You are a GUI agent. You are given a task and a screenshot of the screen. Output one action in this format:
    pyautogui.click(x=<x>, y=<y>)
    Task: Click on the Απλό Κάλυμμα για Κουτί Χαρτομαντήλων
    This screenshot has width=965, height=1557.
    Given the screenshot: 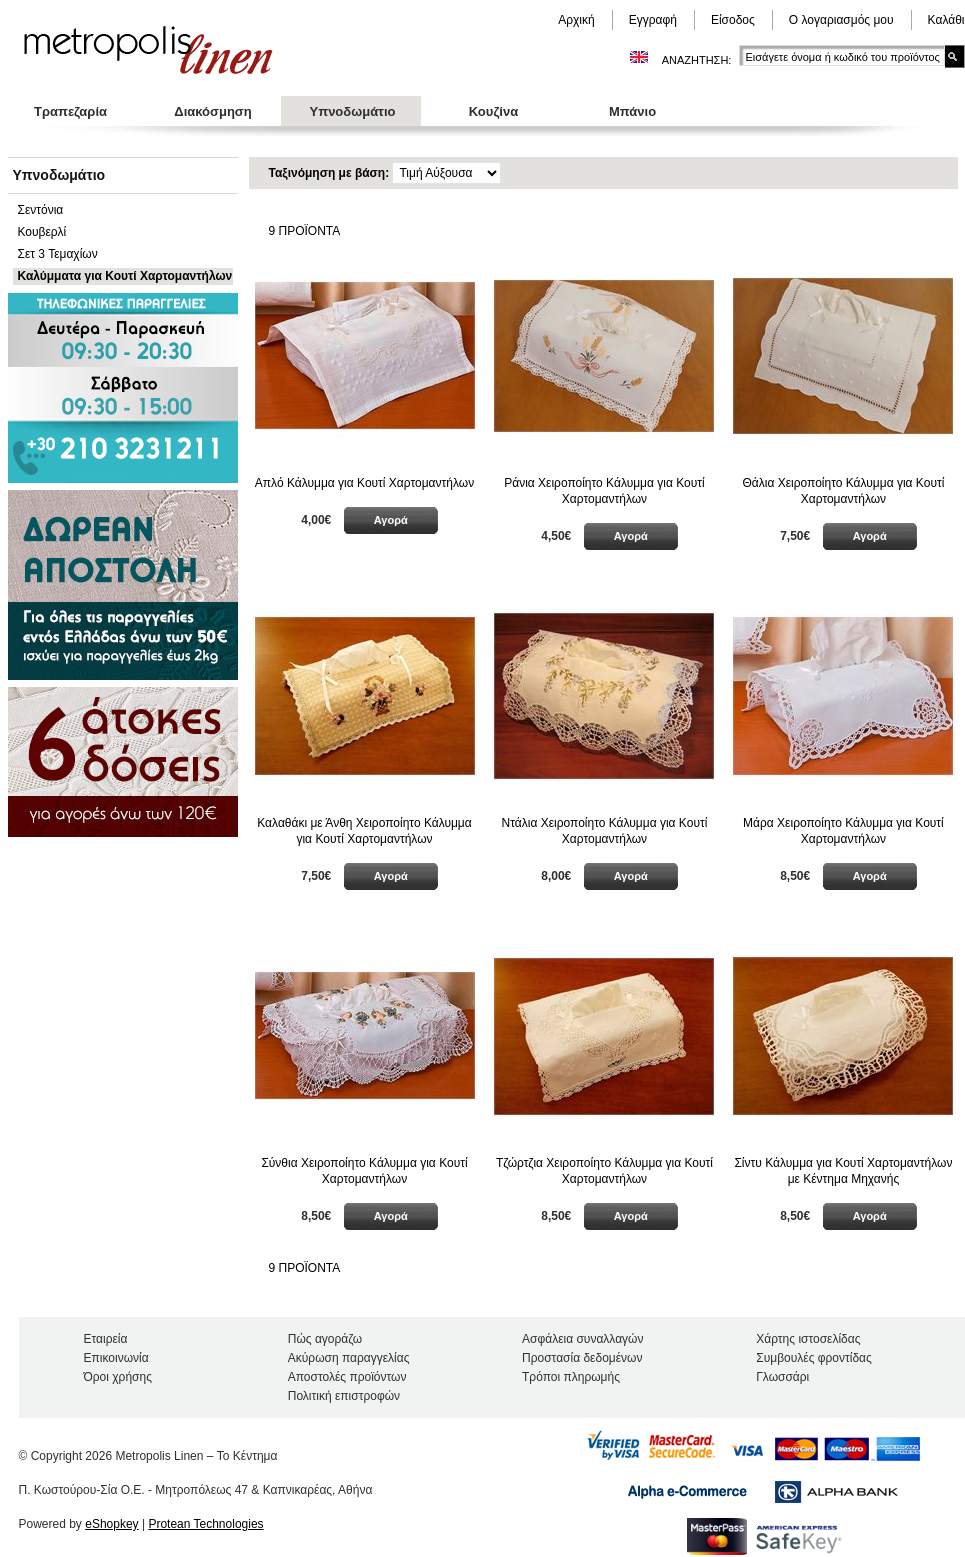 What is the action you would take?
    pyautogui.click(x=364, y=483)
    